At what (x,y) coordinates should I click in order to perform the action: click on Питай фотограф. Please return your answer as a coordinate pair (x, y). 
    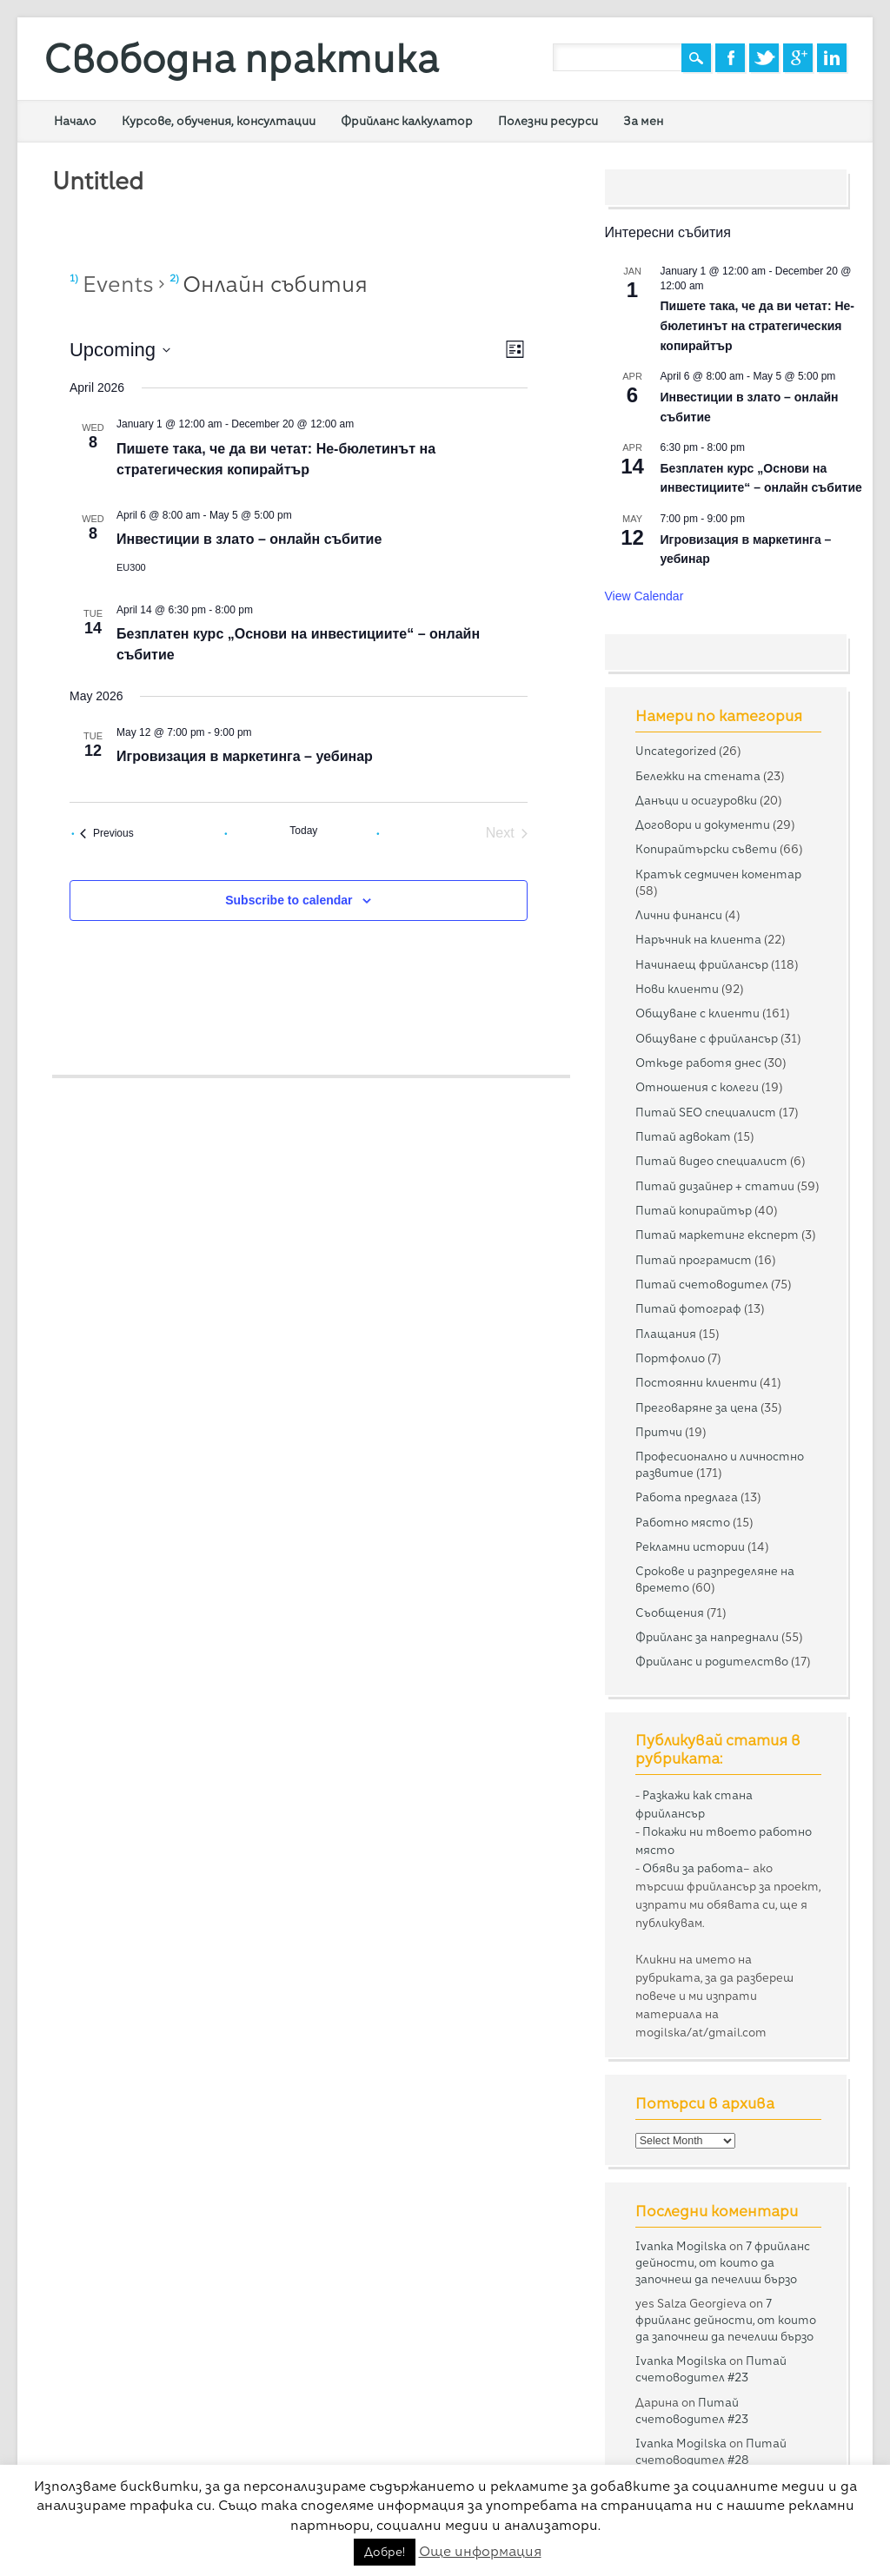
    Looking at the image, I should click on (688, 1308).